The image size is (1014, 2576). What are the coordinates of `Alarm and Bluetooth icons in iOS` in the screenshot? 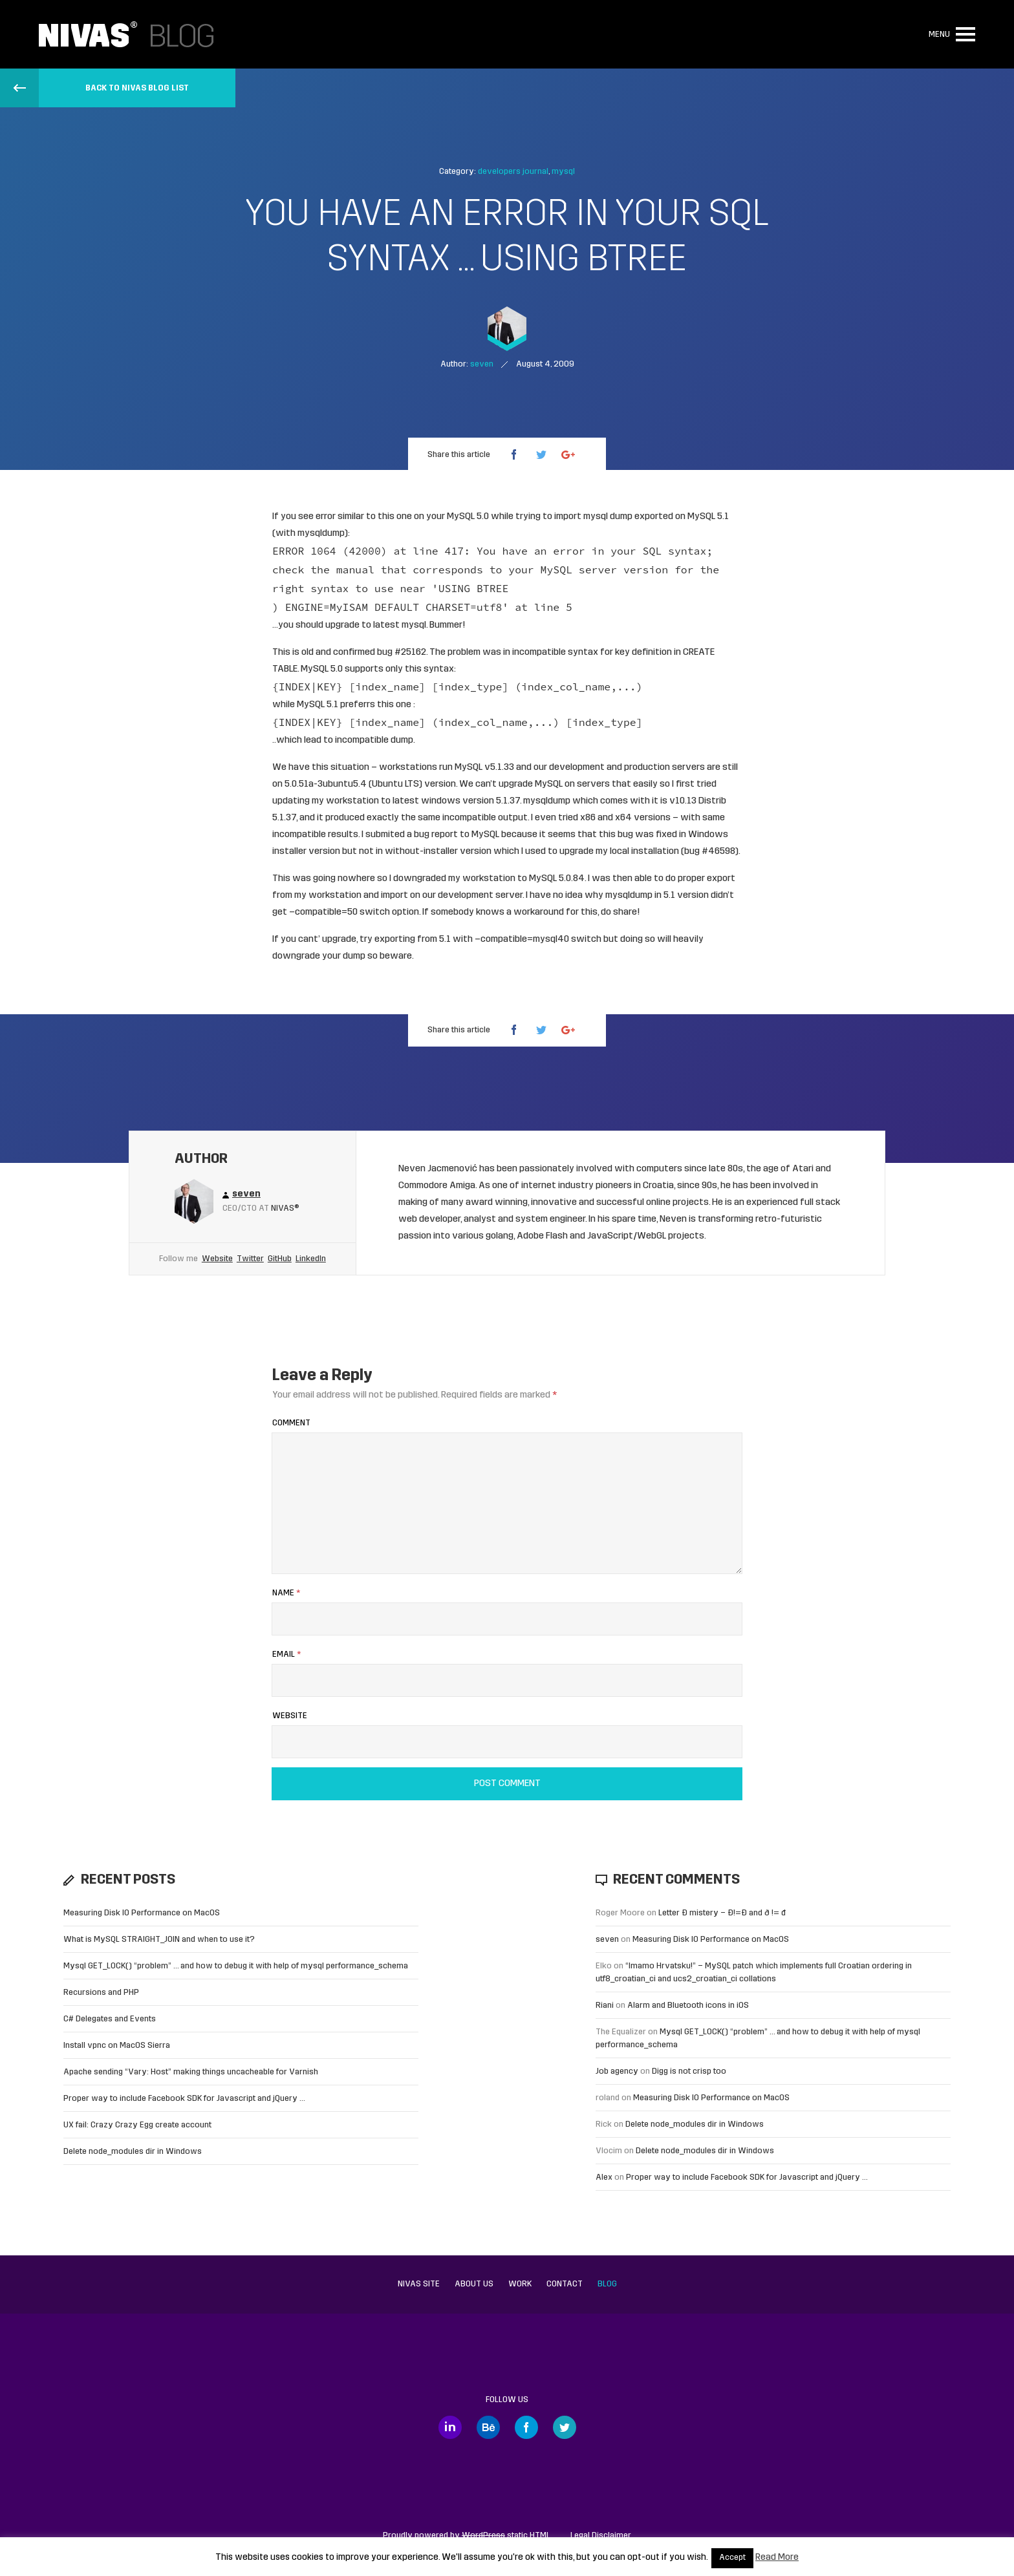 It's located at (688, 2005).